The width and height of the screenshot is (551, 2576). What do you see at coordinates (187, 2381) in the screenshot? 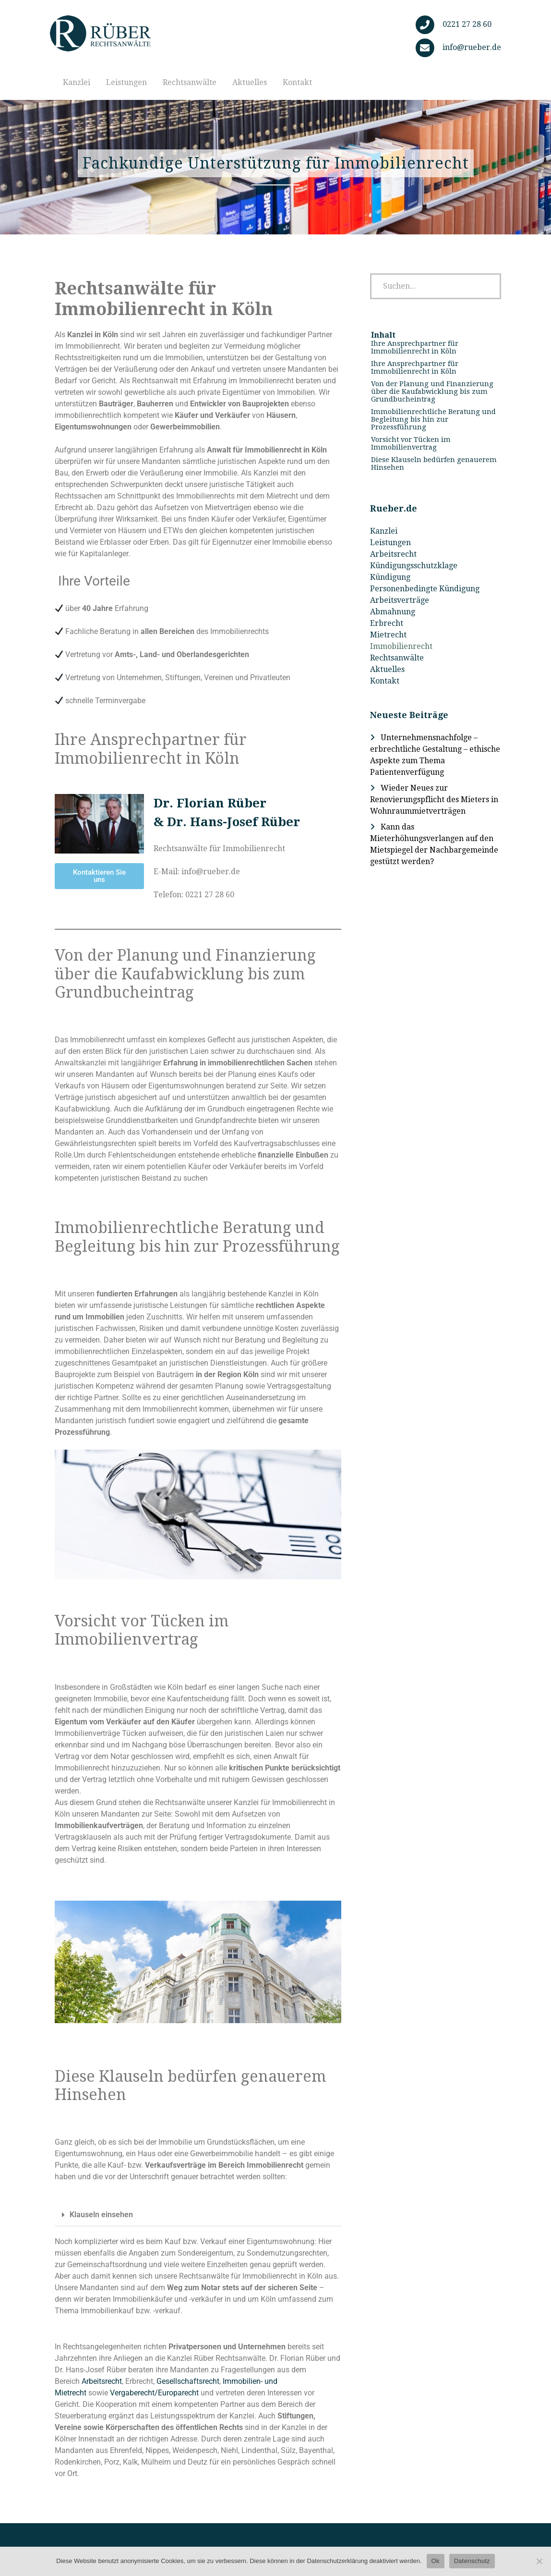
I see `Gesellschaftsrecht` at bounding box center [187, 2381].